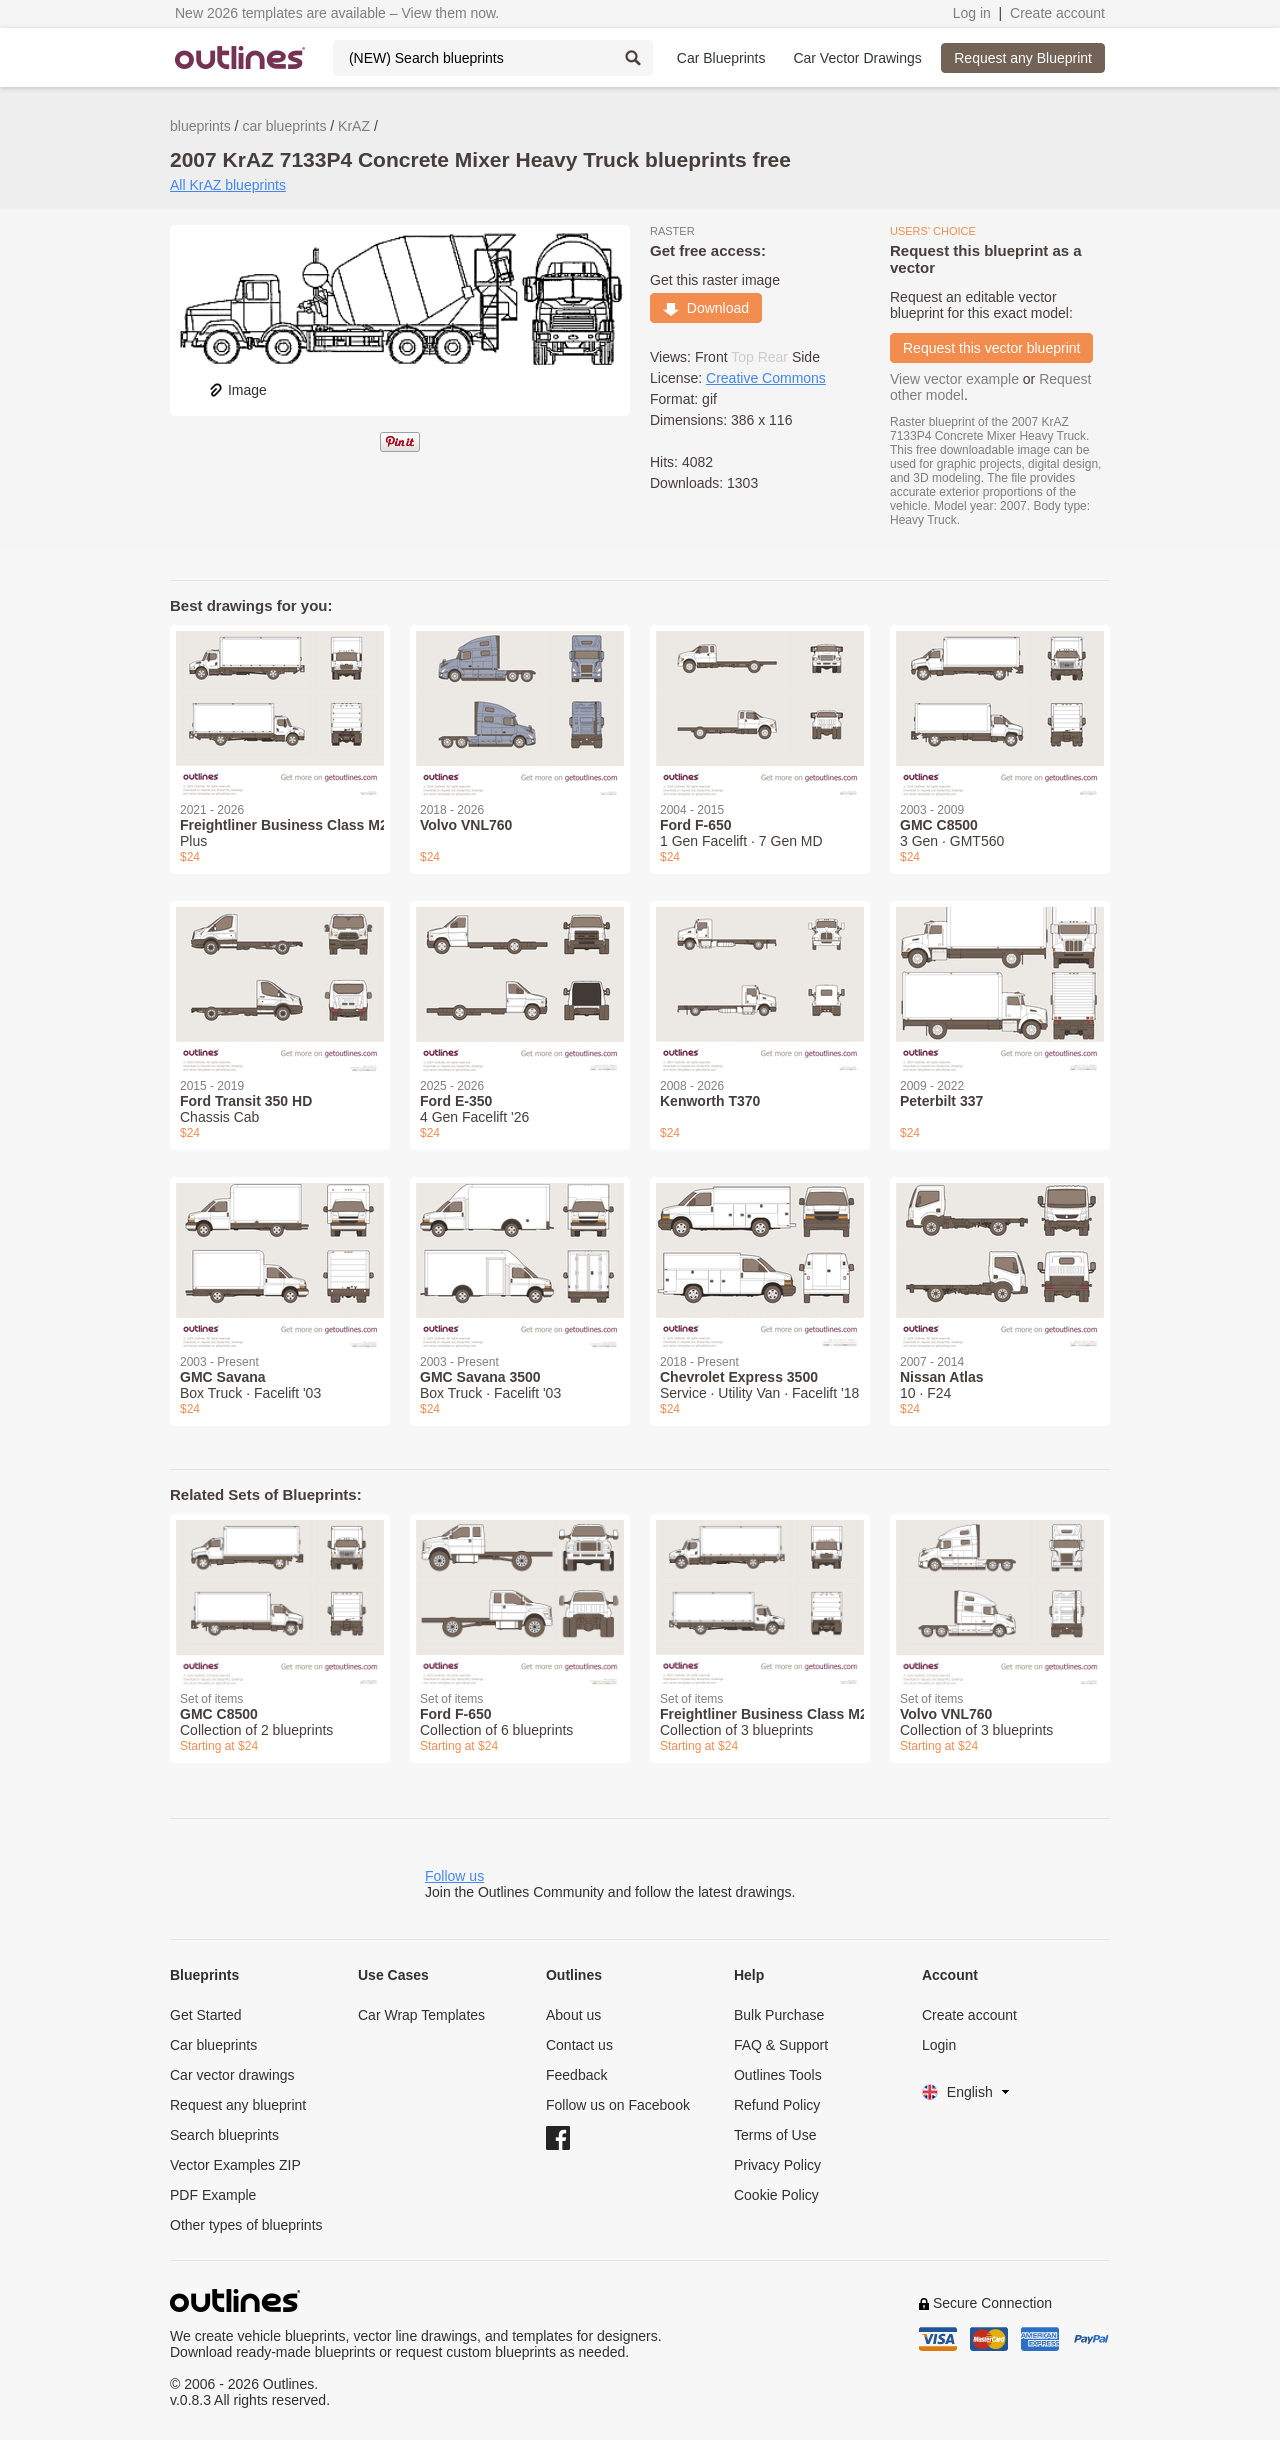  What do you see at coordinates (235, 2165) in the screenshot?
I see `Vector Examples ZIP` at bounding box center [235, 2165].